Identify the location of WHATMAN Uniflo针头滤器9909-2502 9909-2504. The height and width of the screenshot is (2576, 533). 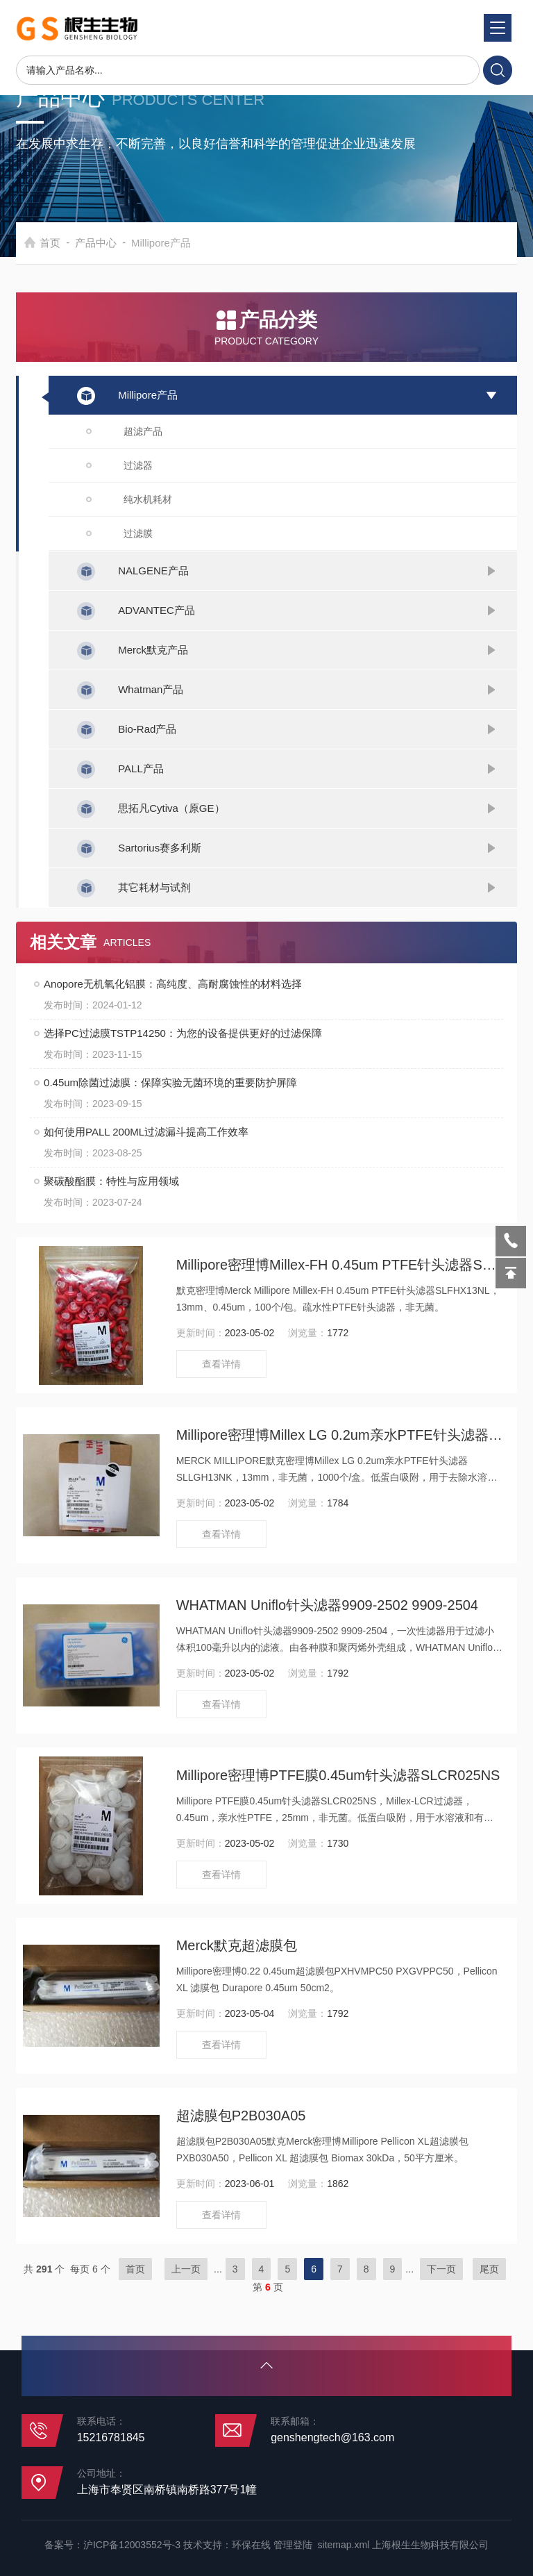
(327, 1605).